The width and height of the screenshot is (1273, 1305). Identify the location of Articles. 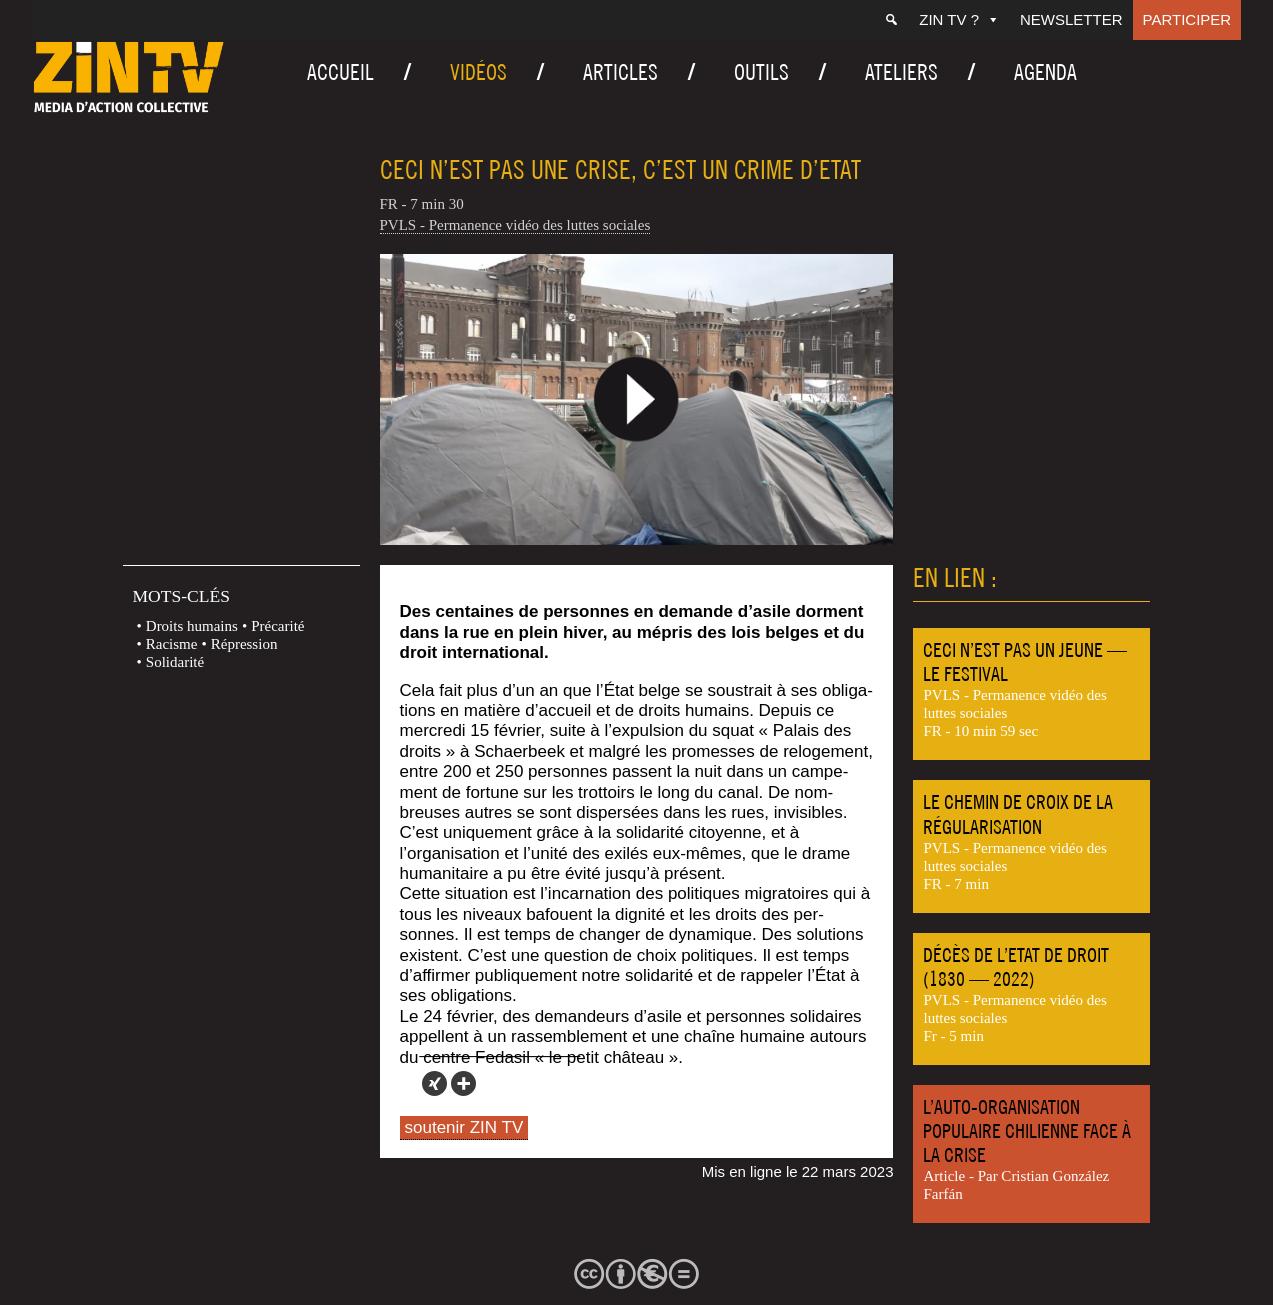
(620, 72).